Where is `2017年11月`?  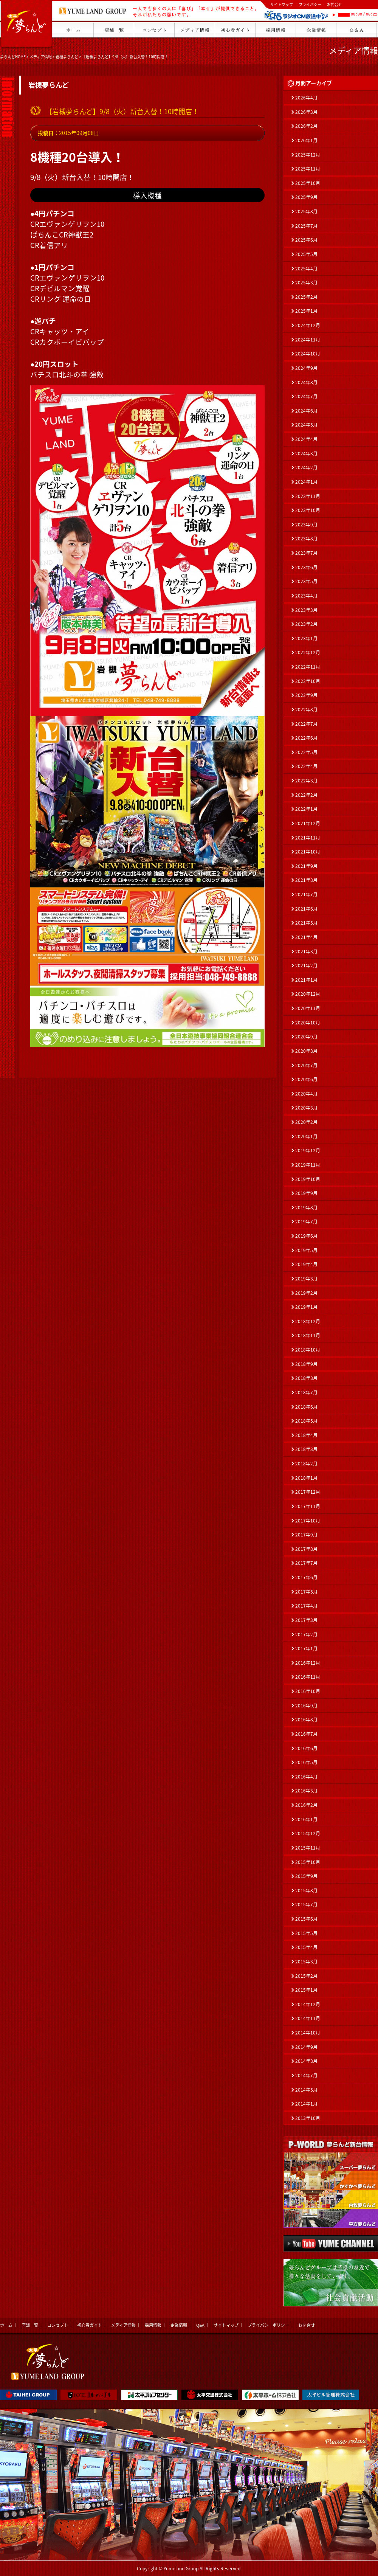
2017年11月 is located at coordinates (307, 1506).